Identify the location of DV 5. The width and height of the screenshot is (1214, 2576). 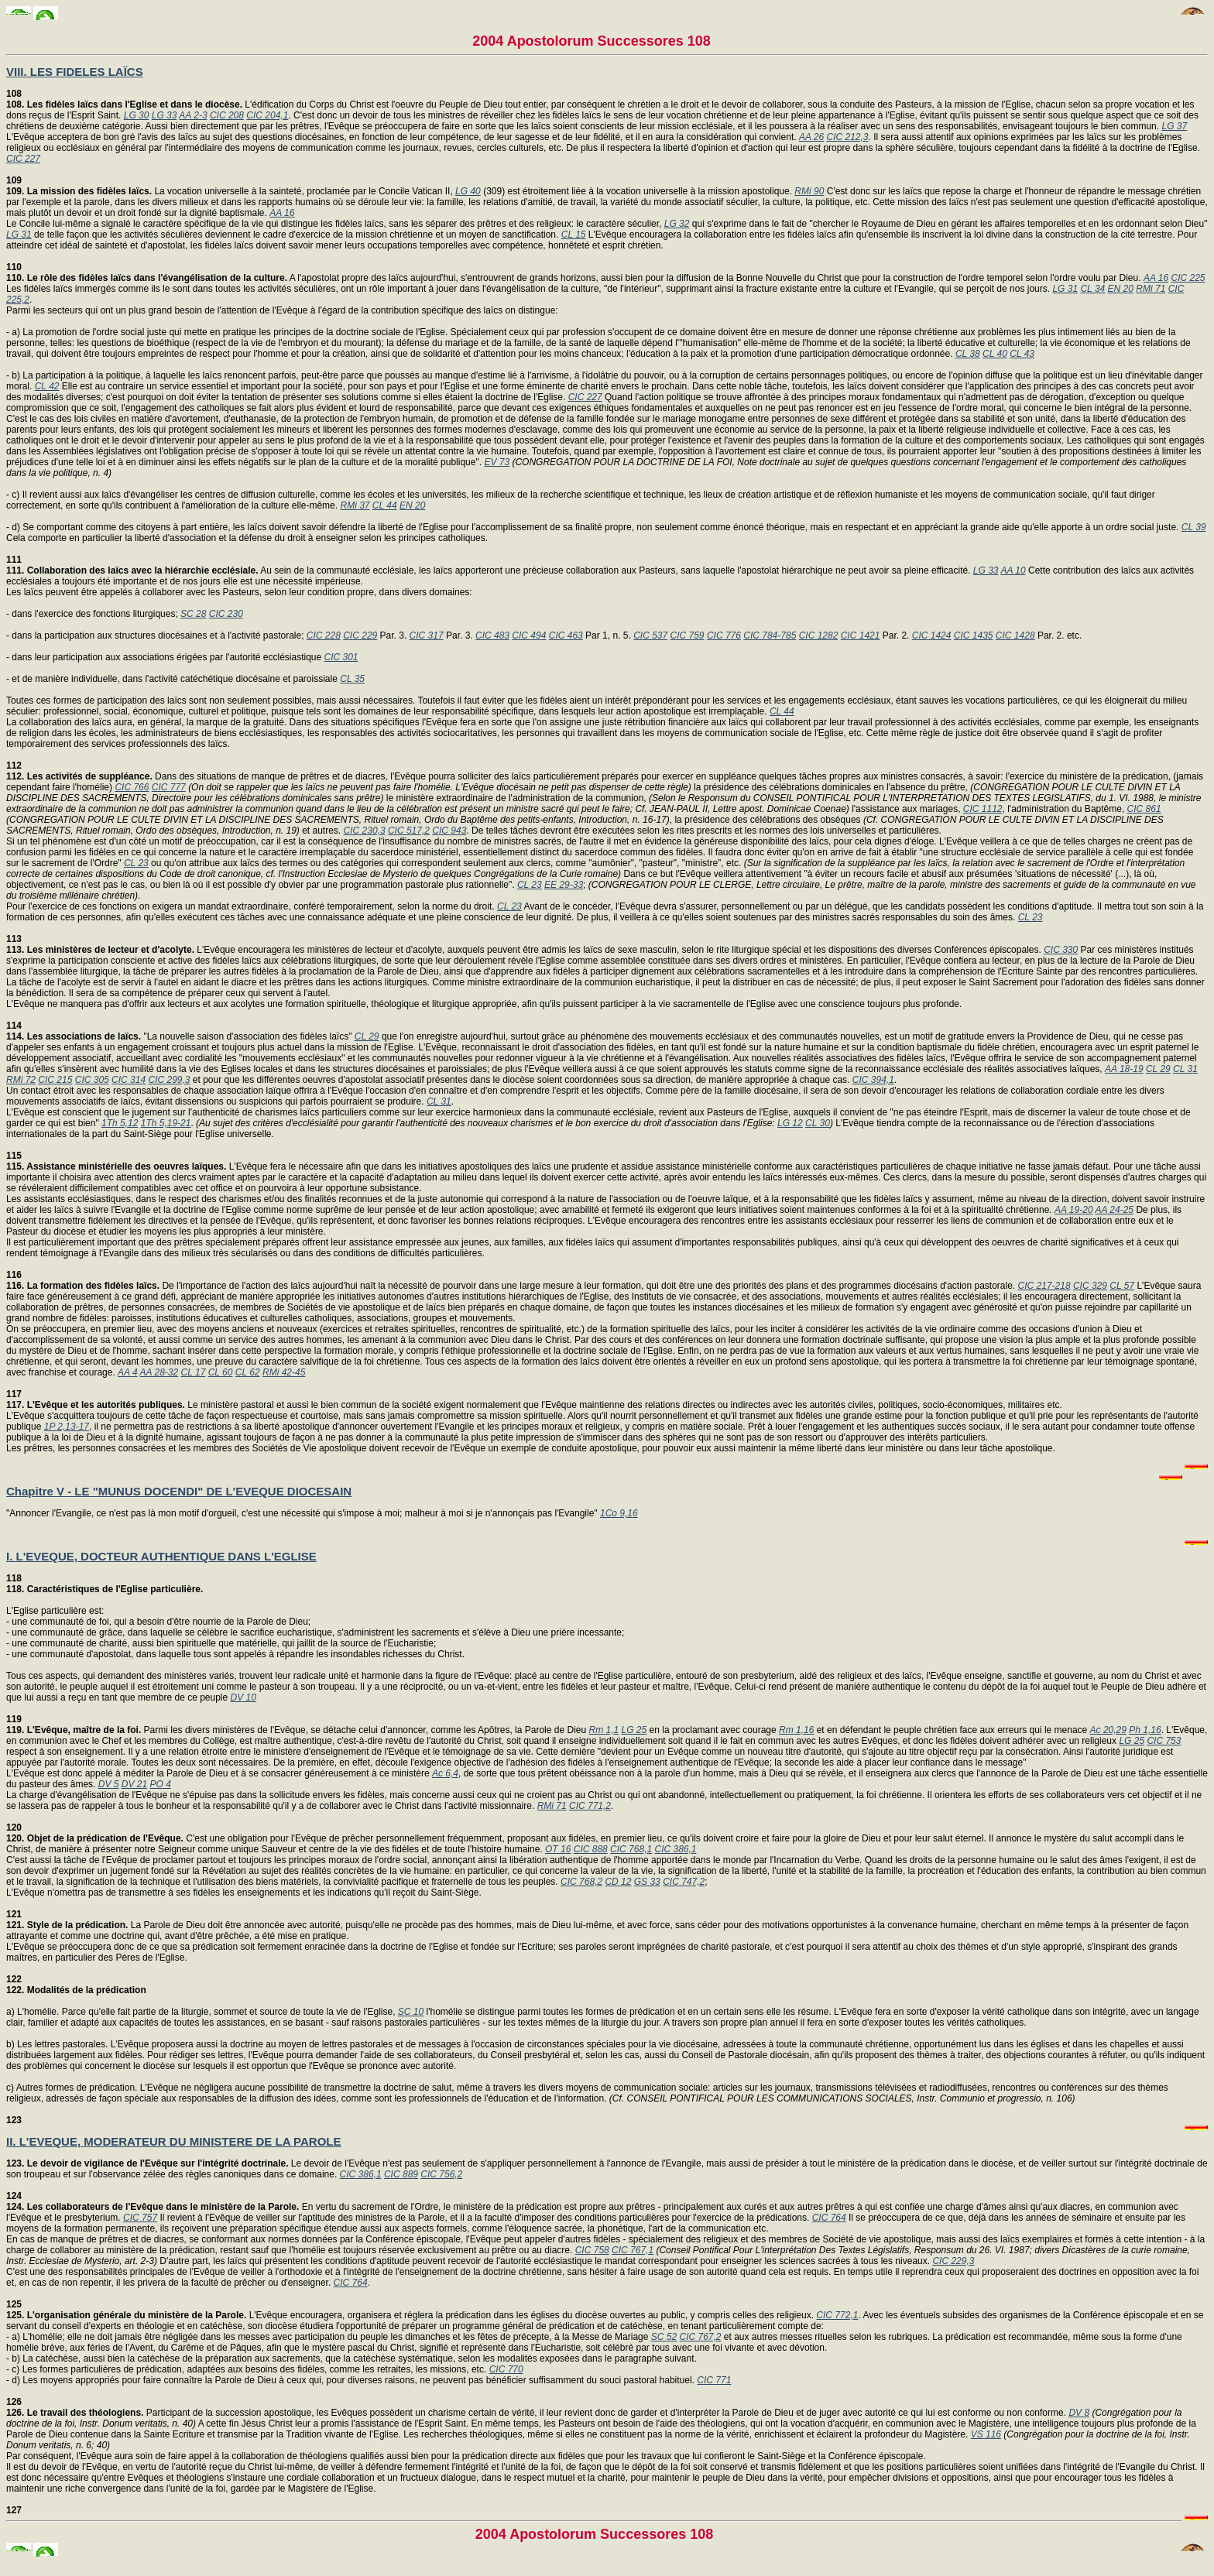
(108, 1784).